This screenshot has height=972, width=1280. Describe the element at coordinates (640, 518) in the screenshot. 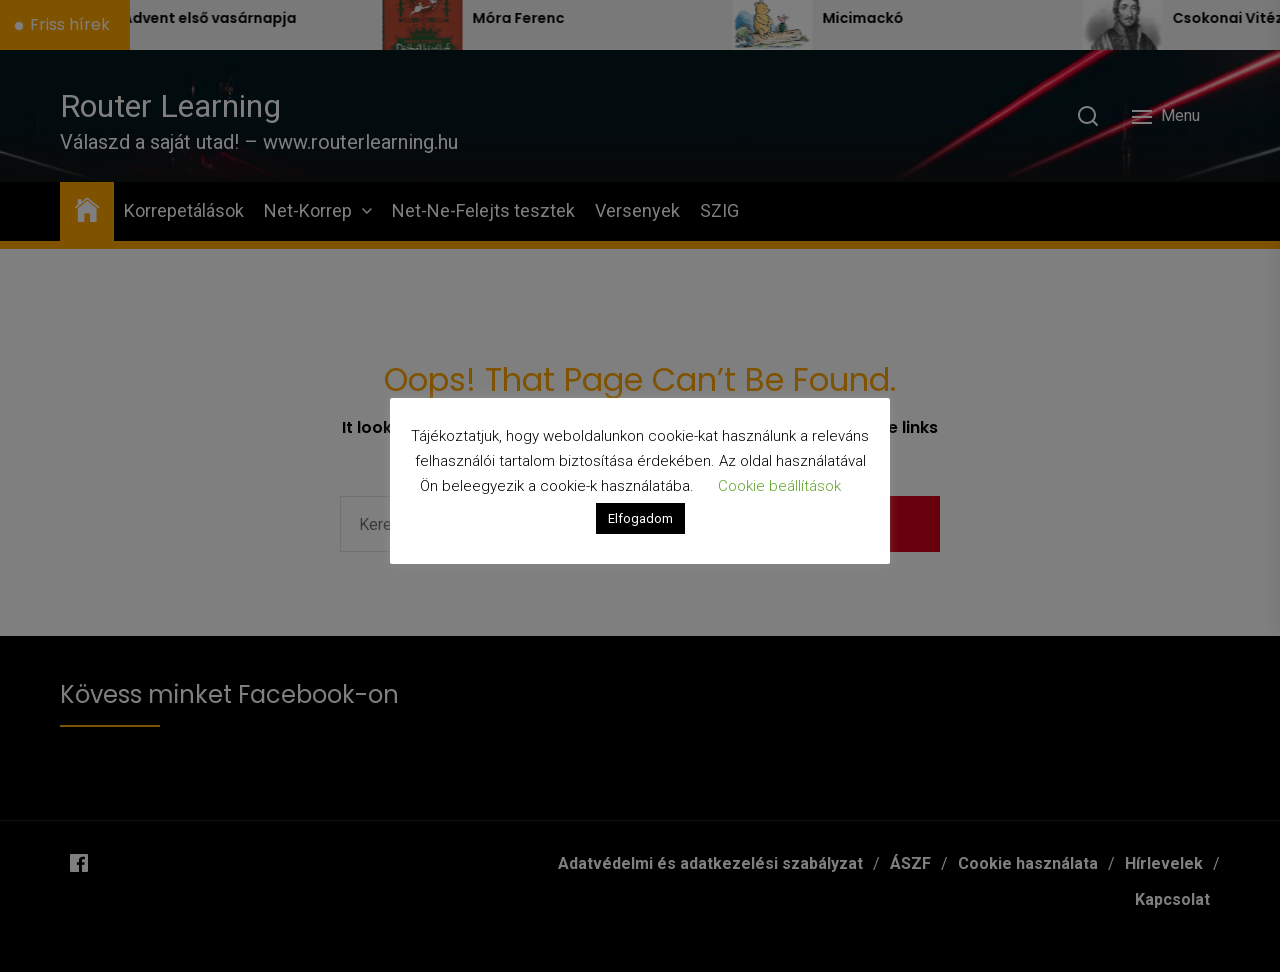

I see `Elfogadom [button]` at that location.